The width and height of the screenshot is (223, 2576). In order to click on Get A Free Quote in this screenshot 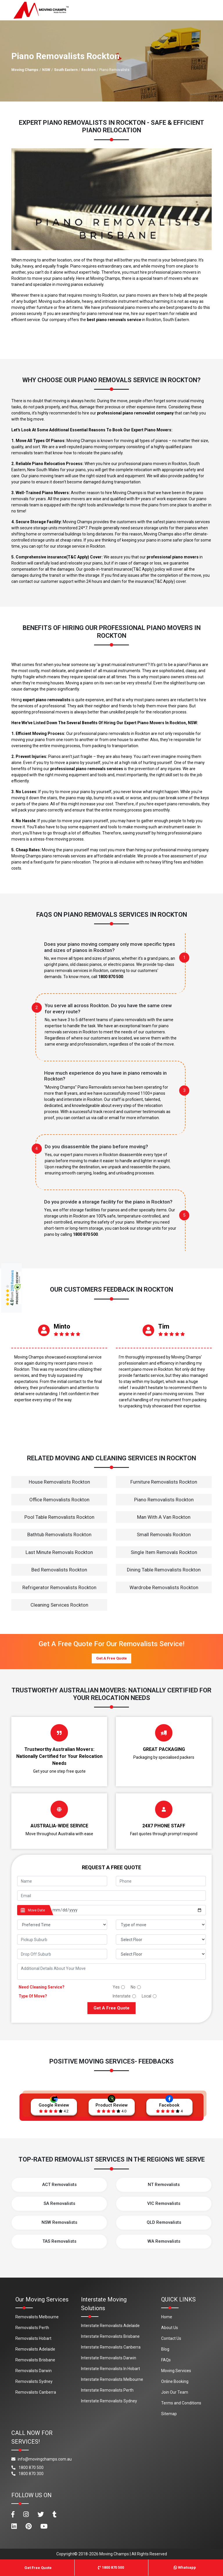, I will do `click(111, 1658)`.